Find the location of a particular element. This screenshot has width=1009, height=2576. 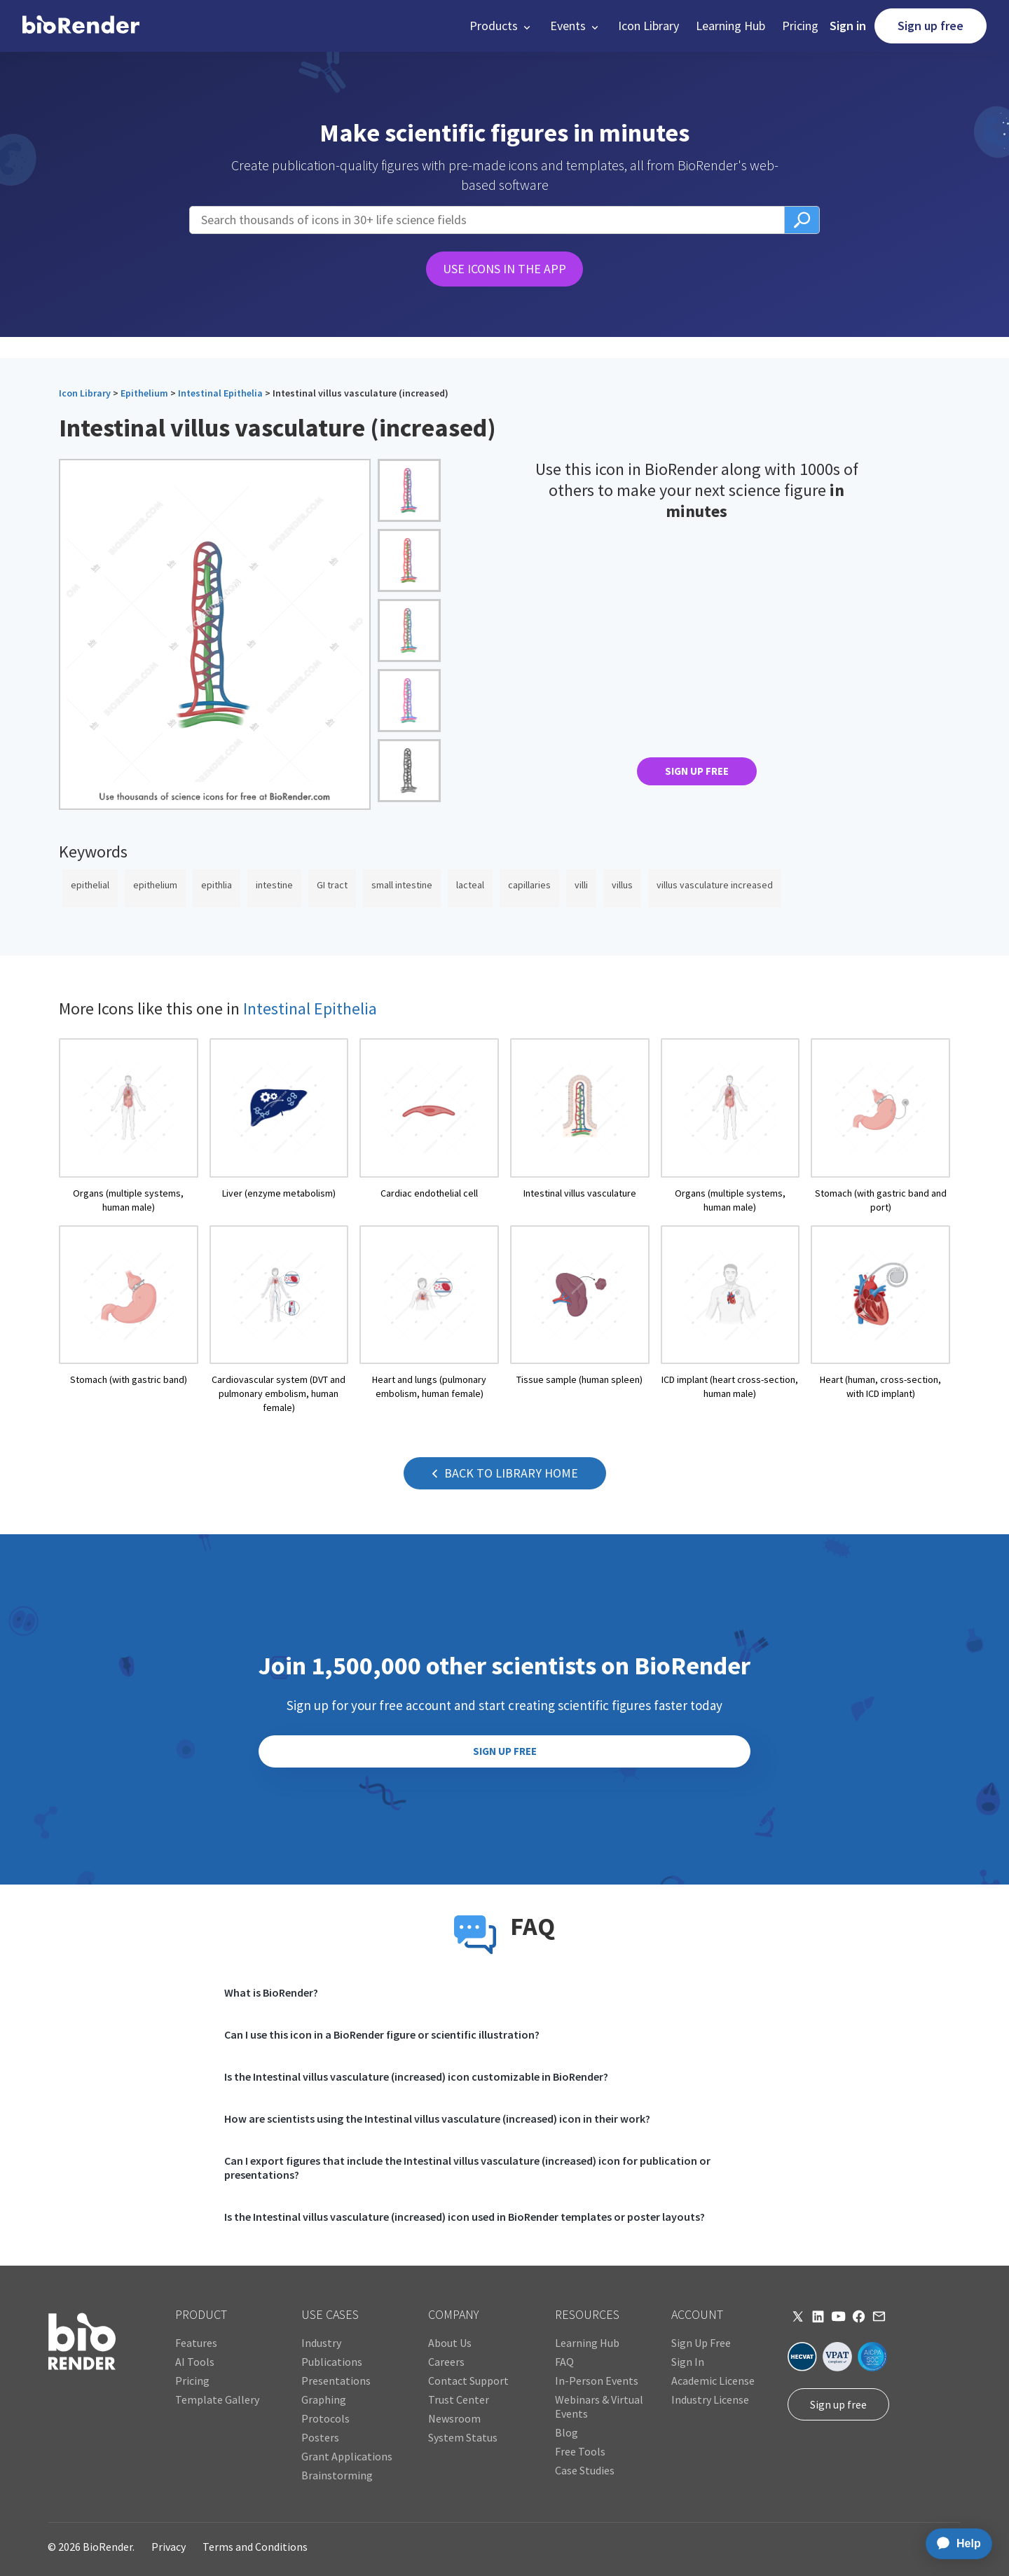

FAQ is located at coordinates (564, 2362).